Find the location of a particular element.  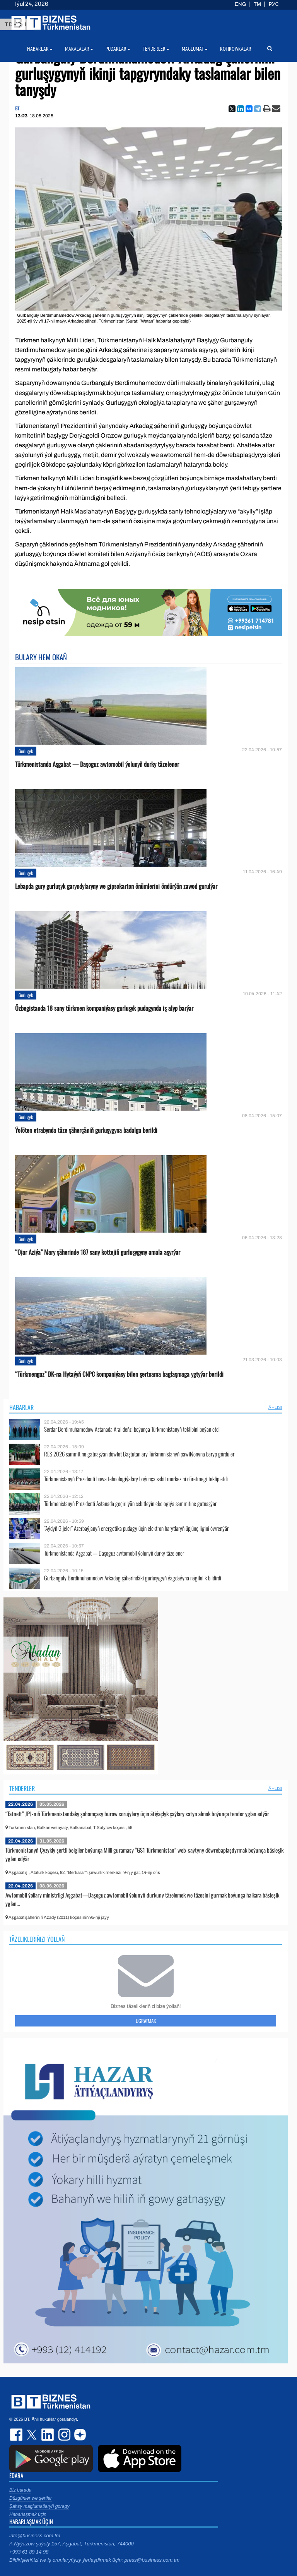

“Aýdyň Gijeler” Azerbaýjanyň energetika pudagy üçin elektron harytlaryň üpjünçiligini öwrenýär is located at coordinates (136, 1528).